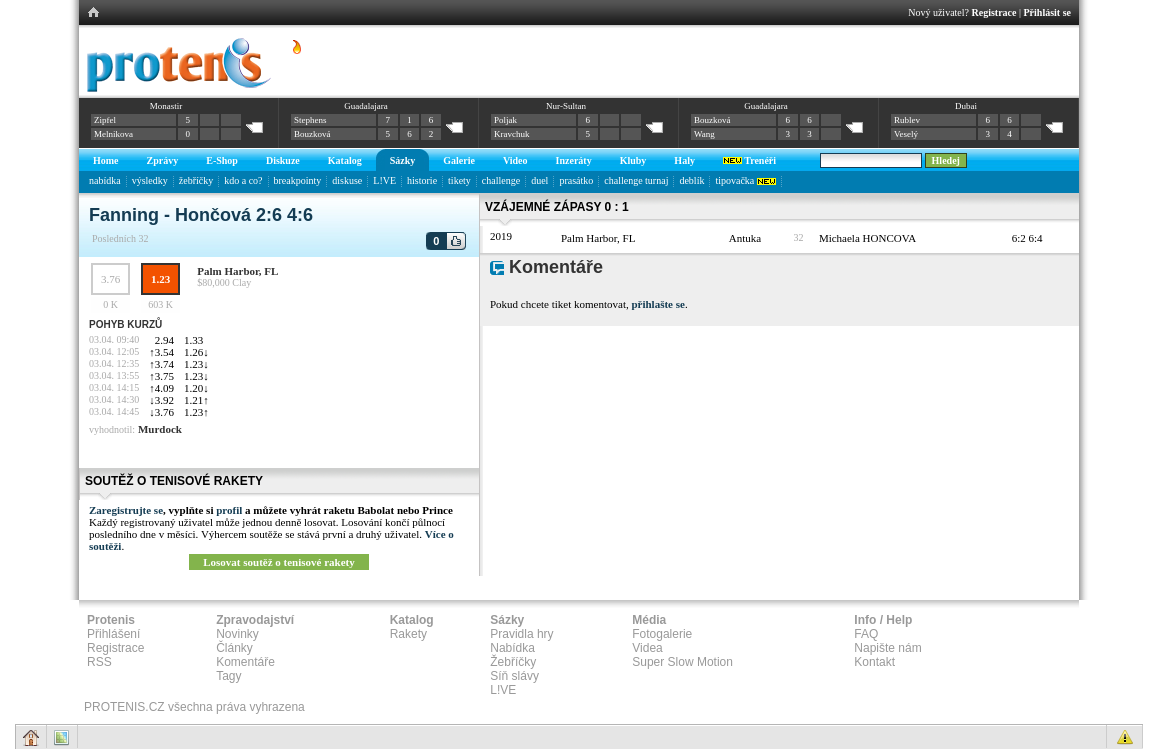  I want to click on Melnikova, so click(113, 134).